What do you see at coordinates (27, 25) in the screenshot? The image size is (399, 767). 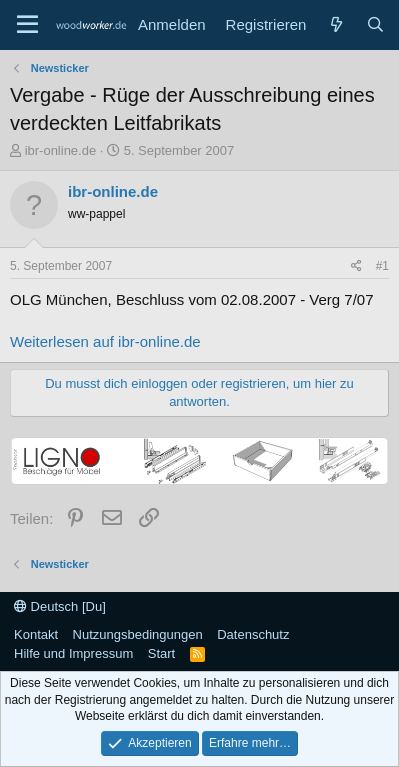 I see `[Menü]` at bounding box center [27, 25].